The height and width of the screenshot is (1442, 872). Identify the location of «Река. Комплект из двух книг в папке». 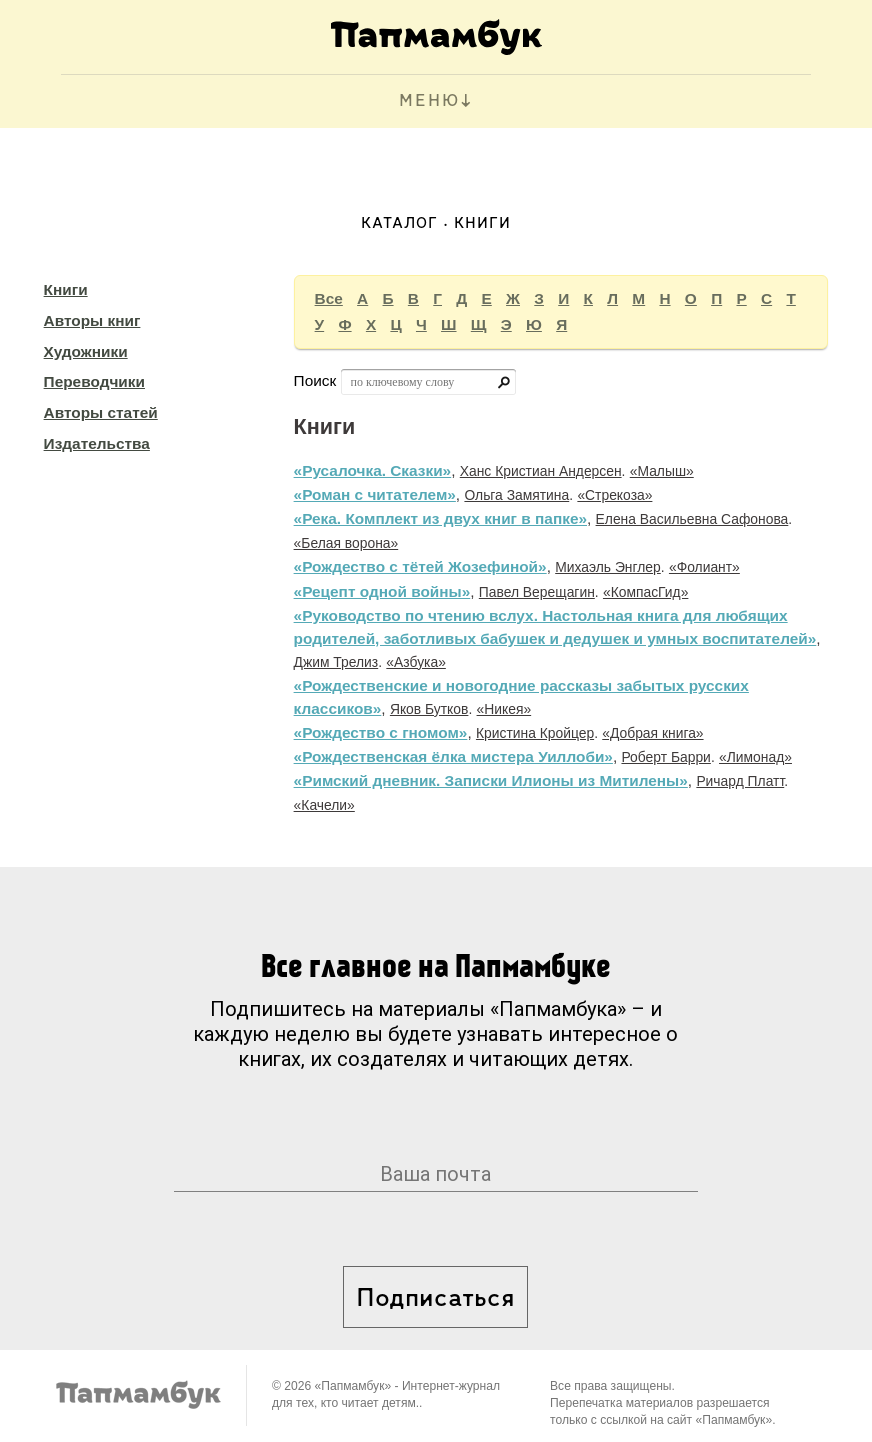
(440, 518).